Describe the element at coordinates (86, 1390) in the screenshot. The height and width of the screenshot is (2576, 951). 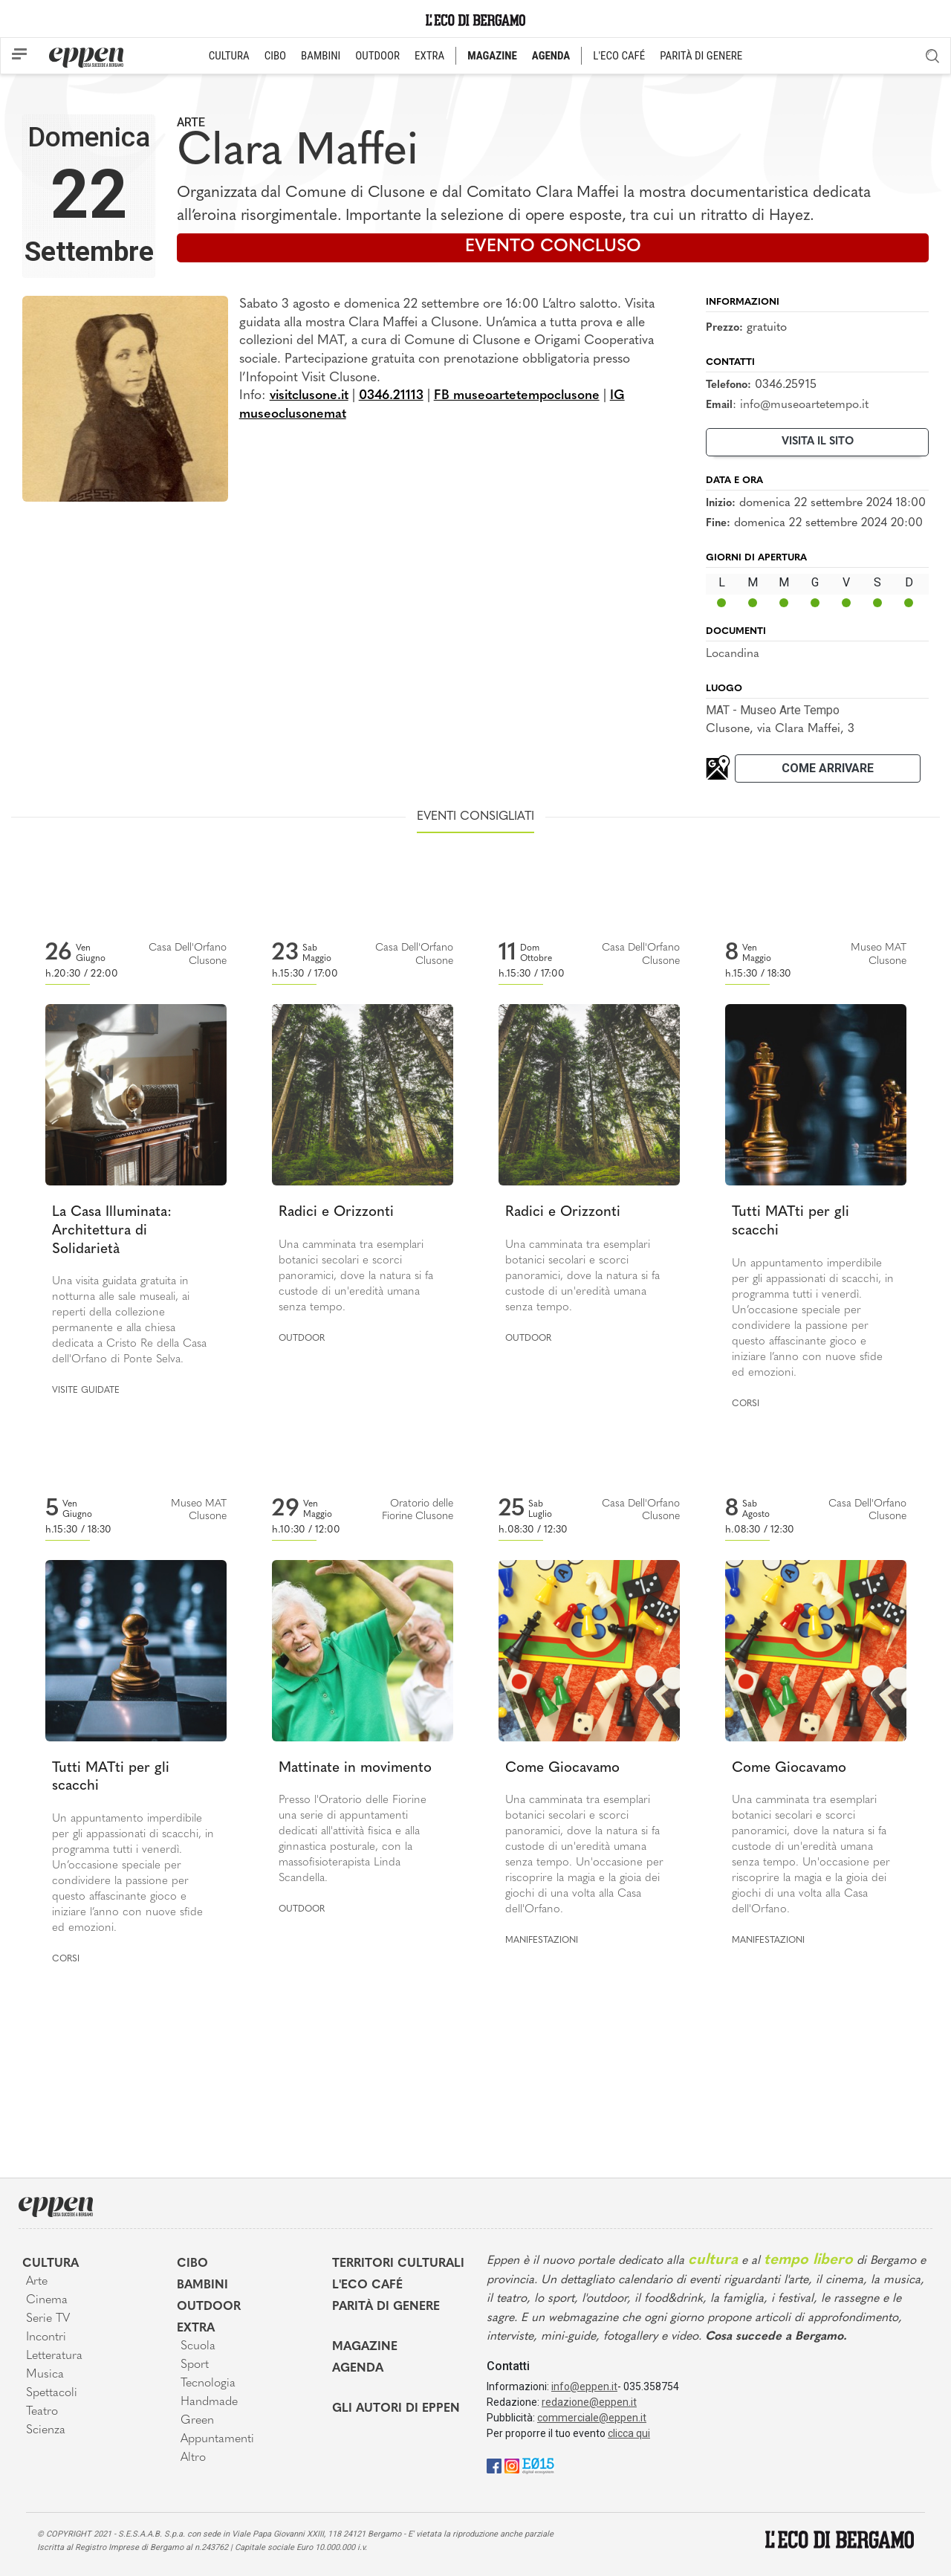
I see `Visite guidate` at that location.